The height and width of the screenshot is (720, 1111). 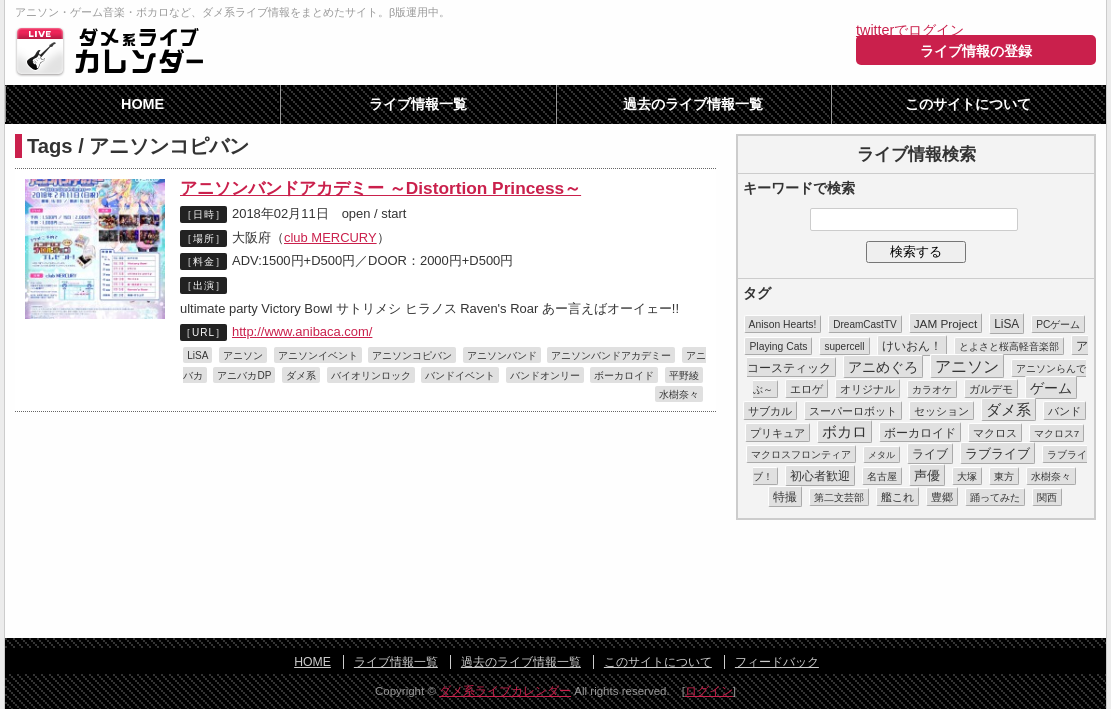 I want to click on マクロスフロンティア [マクロスフロンティア (11個の項目)], so click(x=801, y=454).